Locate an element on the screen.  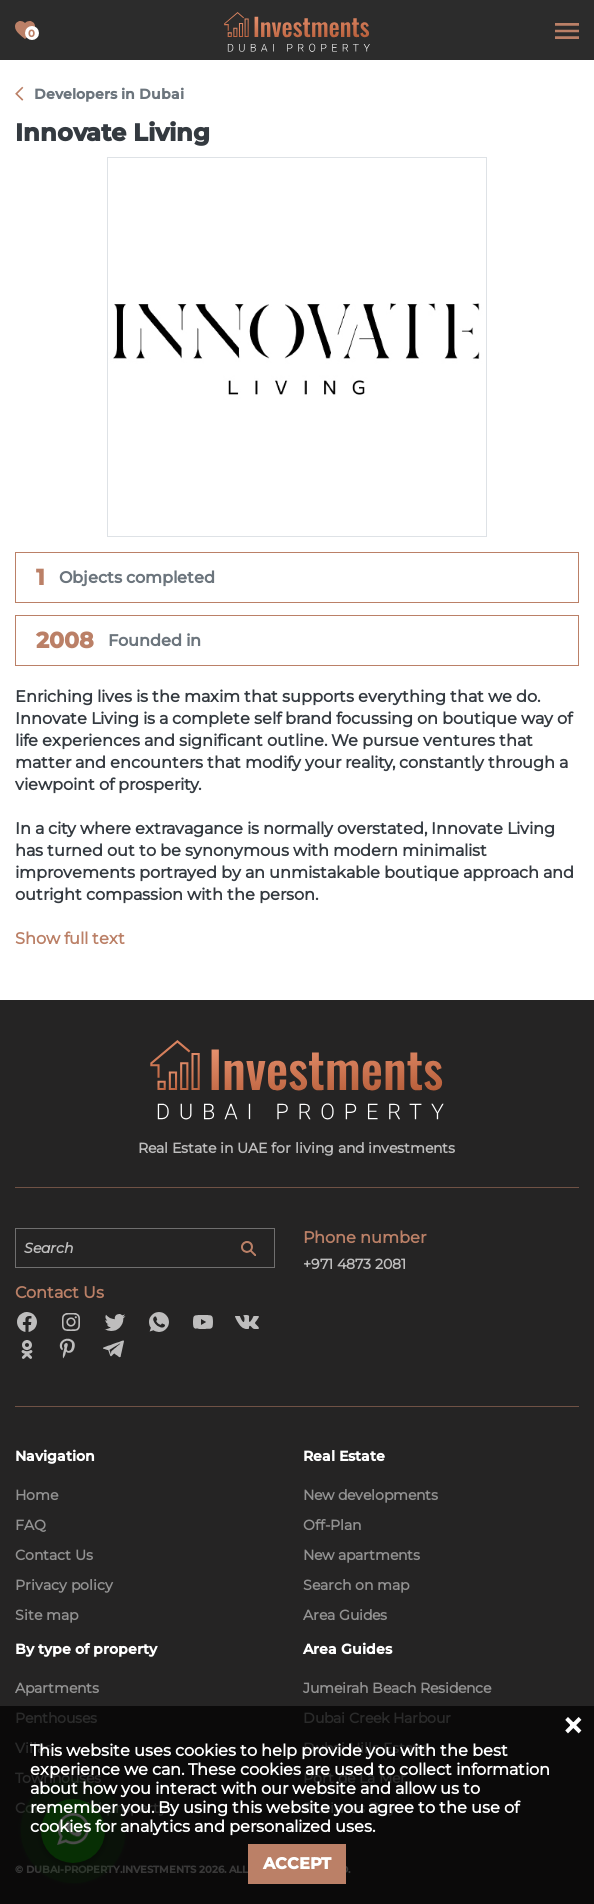
Search on map is located at coordinates (356, 1585).